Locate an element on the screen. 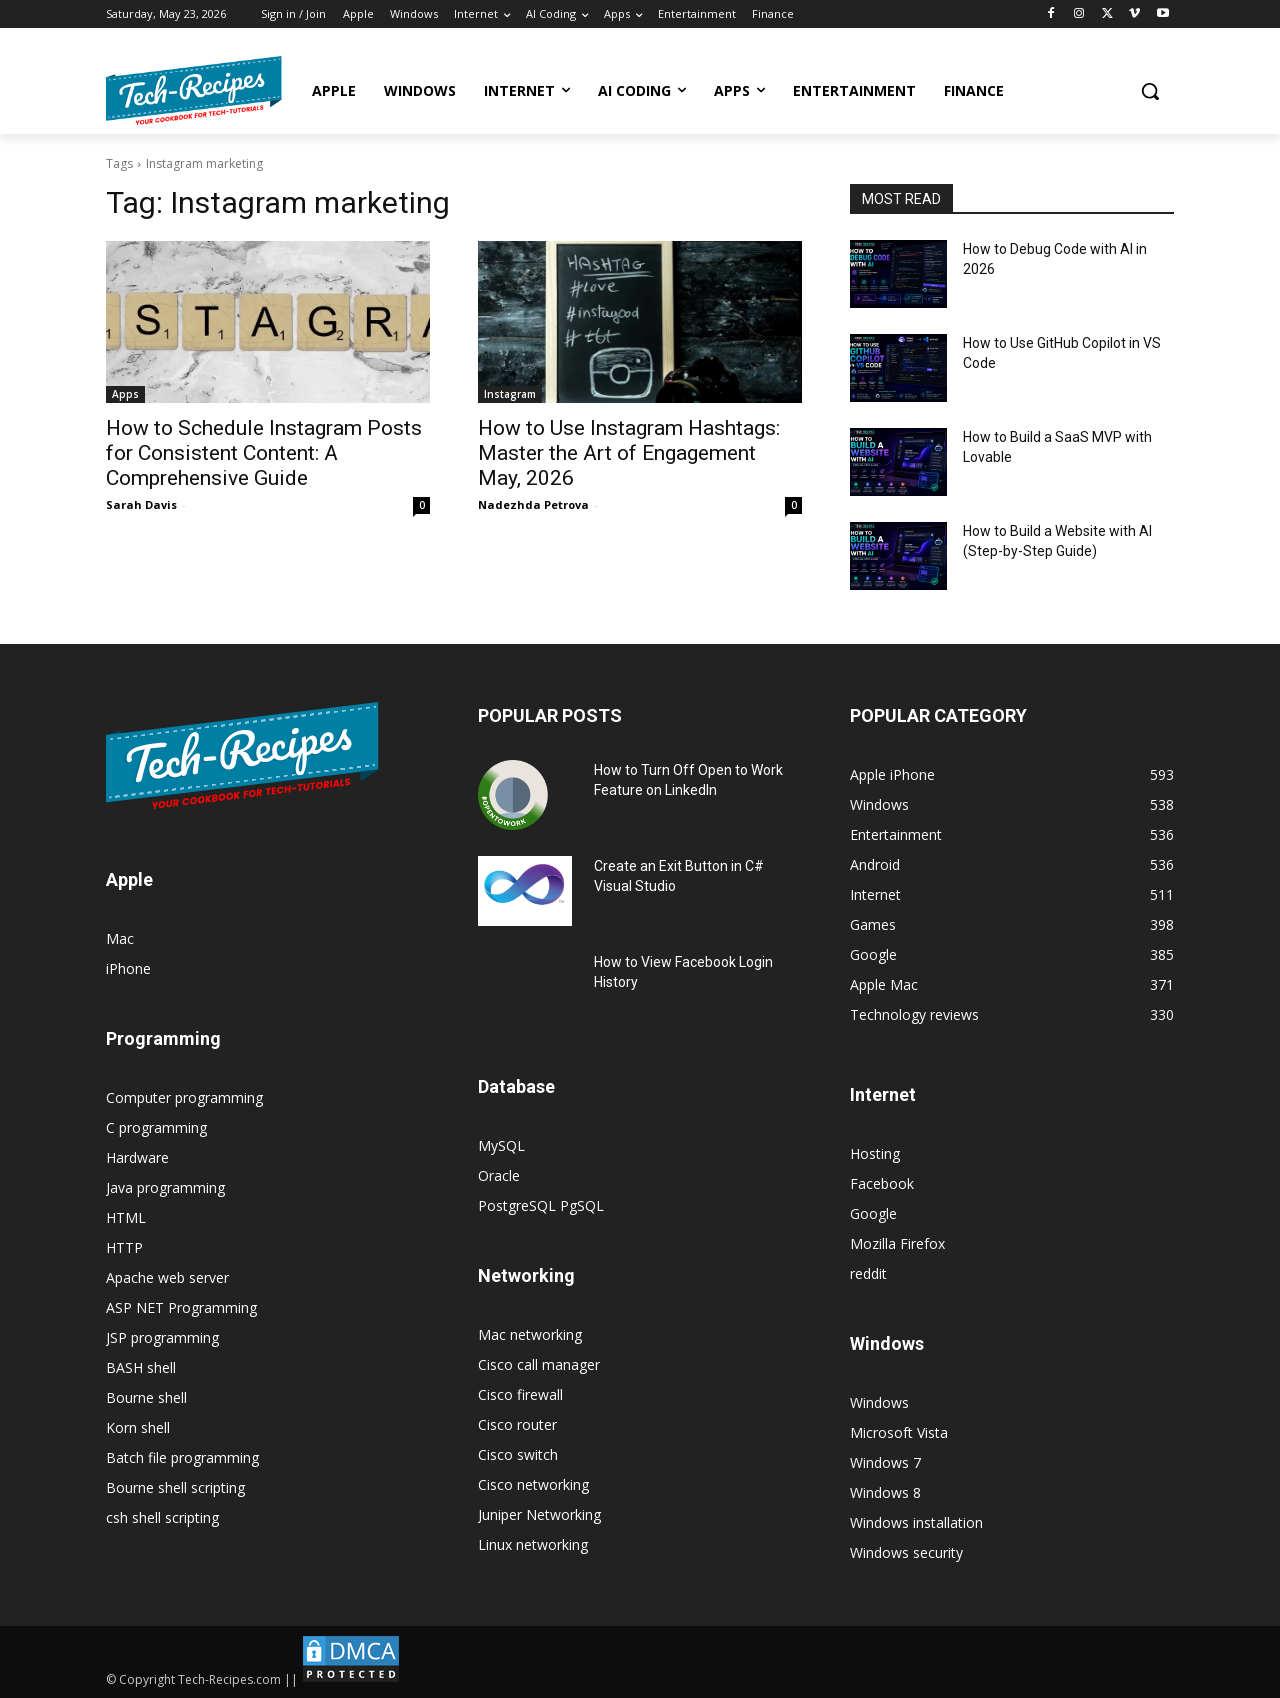 The image size is (1280, 1698). Bourne shell scripting is located at coordinates (175, 1487).